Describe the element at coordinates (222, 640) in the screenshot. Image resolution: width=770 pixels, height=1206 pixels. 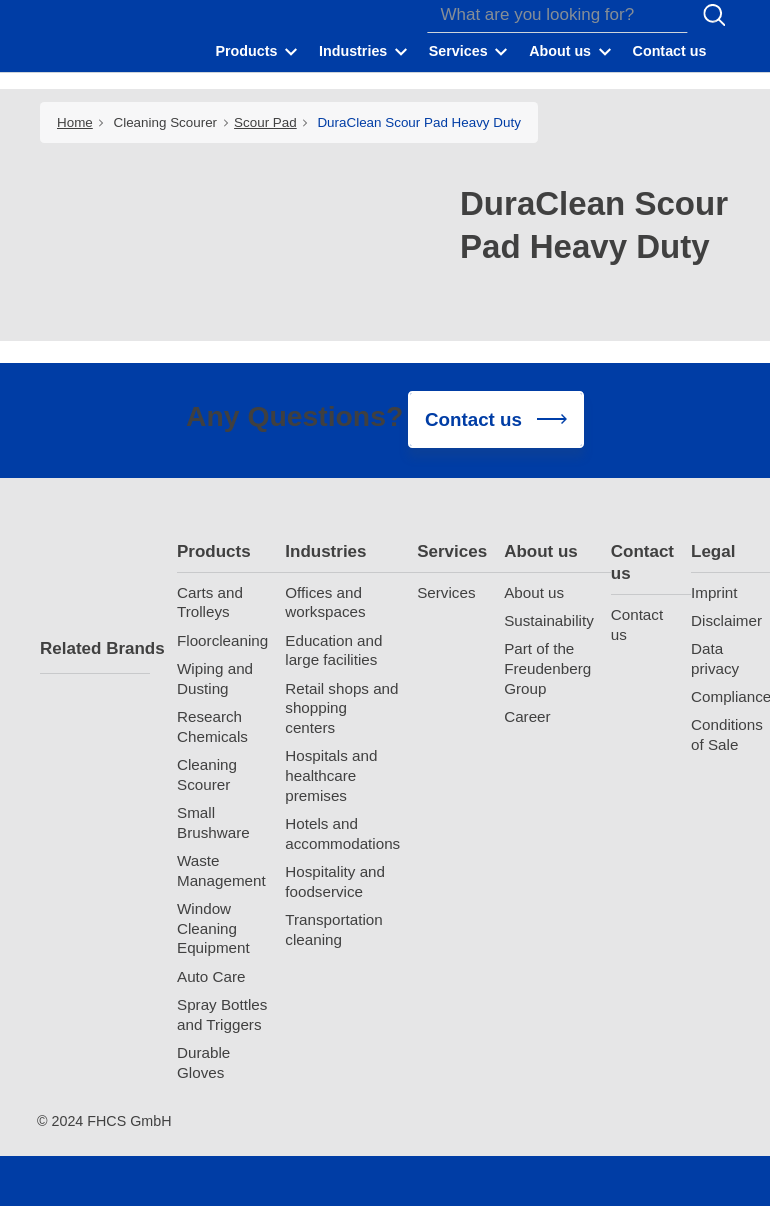
I see `Floorcleaning` at that location.